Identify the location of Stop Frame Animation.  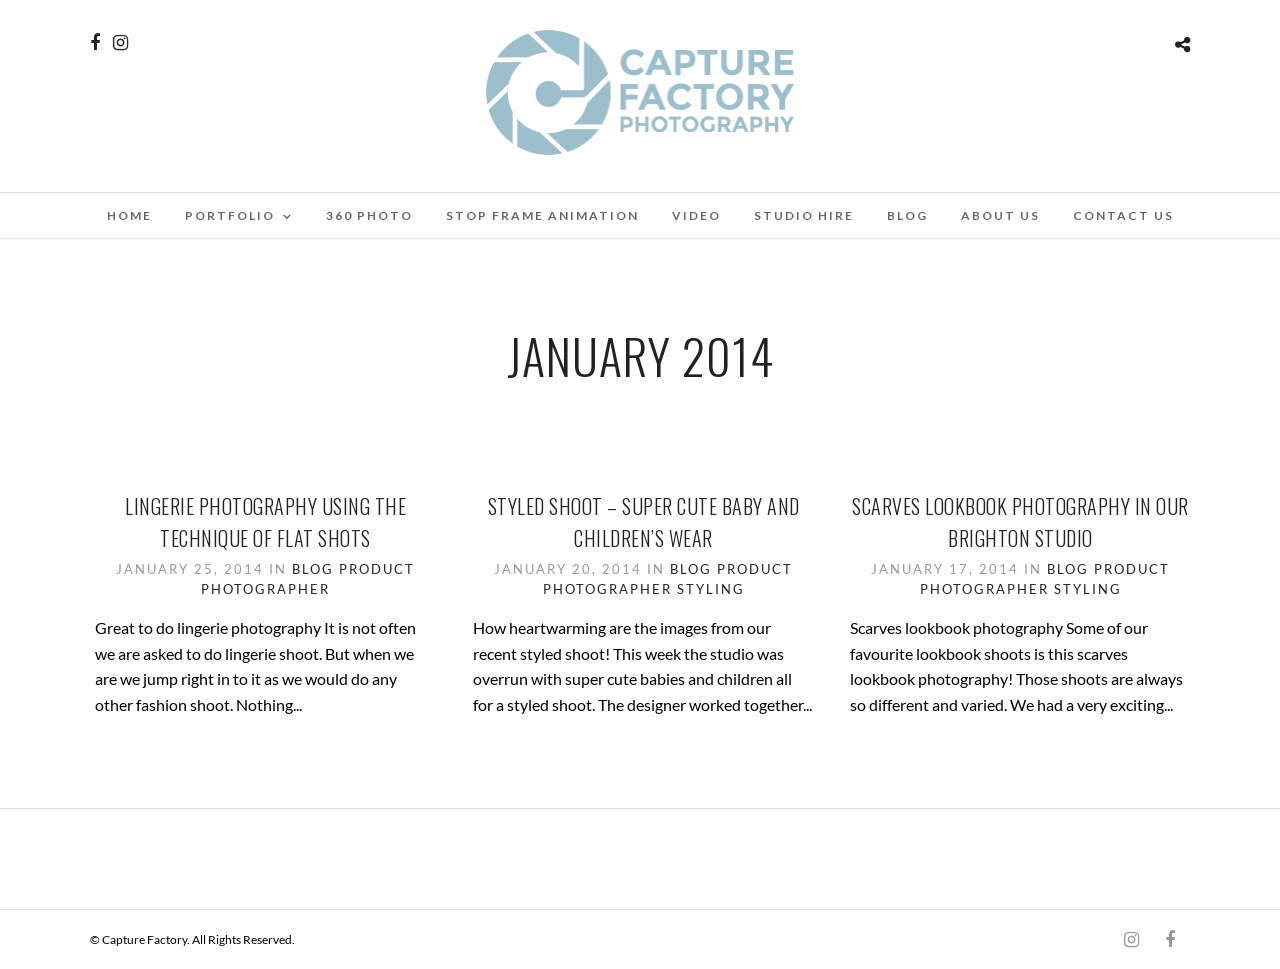
(542, 215).